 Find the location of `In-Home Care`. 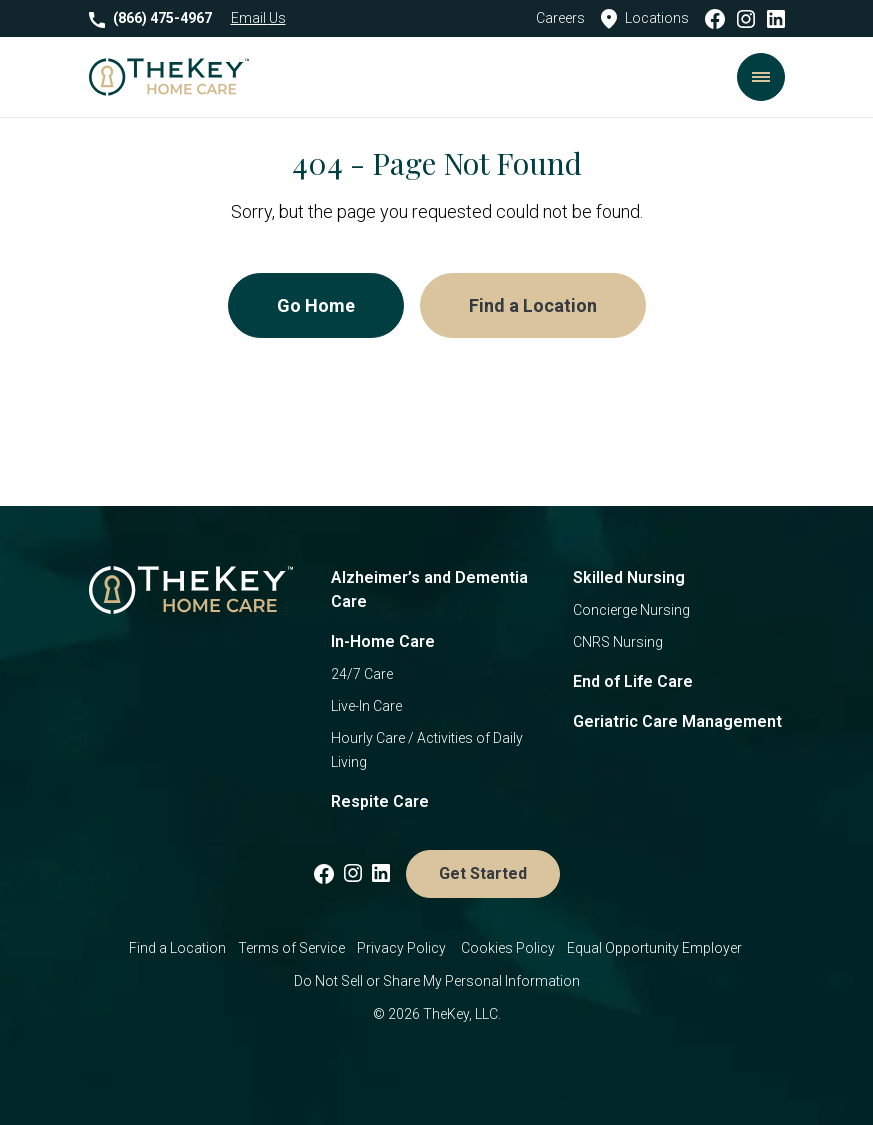

In-Home Care is located at coordinates (383, 641).